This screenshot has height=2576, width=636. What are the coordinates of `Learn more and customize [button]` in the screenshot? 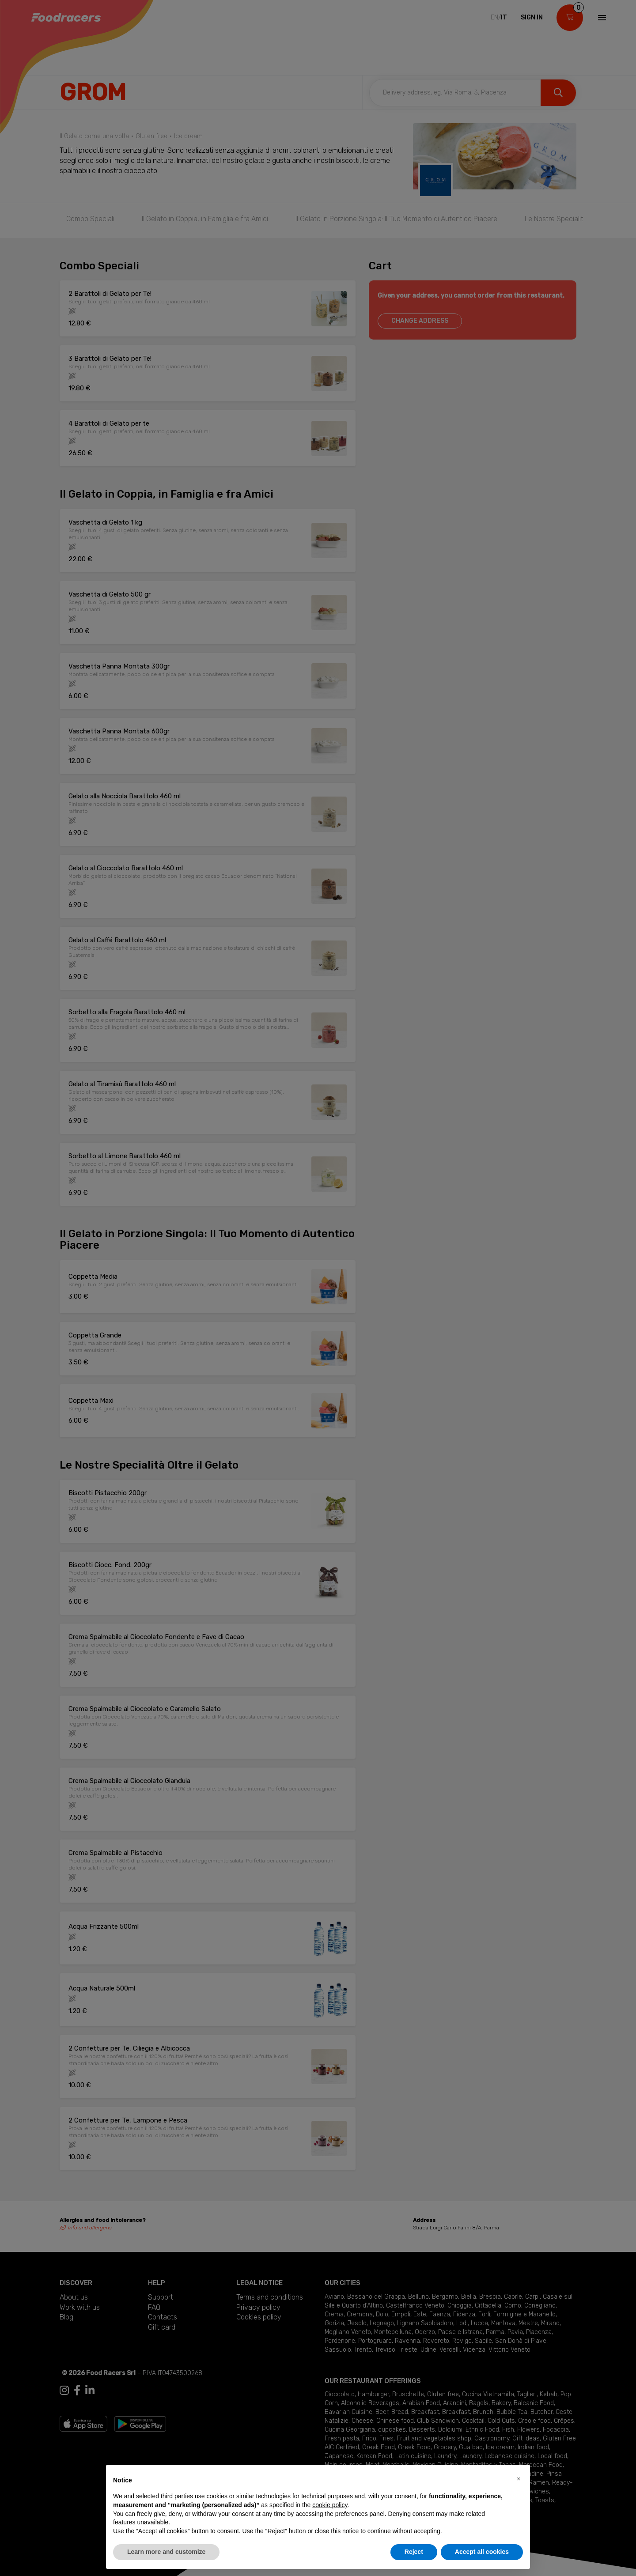 It's located at (166, 2551).